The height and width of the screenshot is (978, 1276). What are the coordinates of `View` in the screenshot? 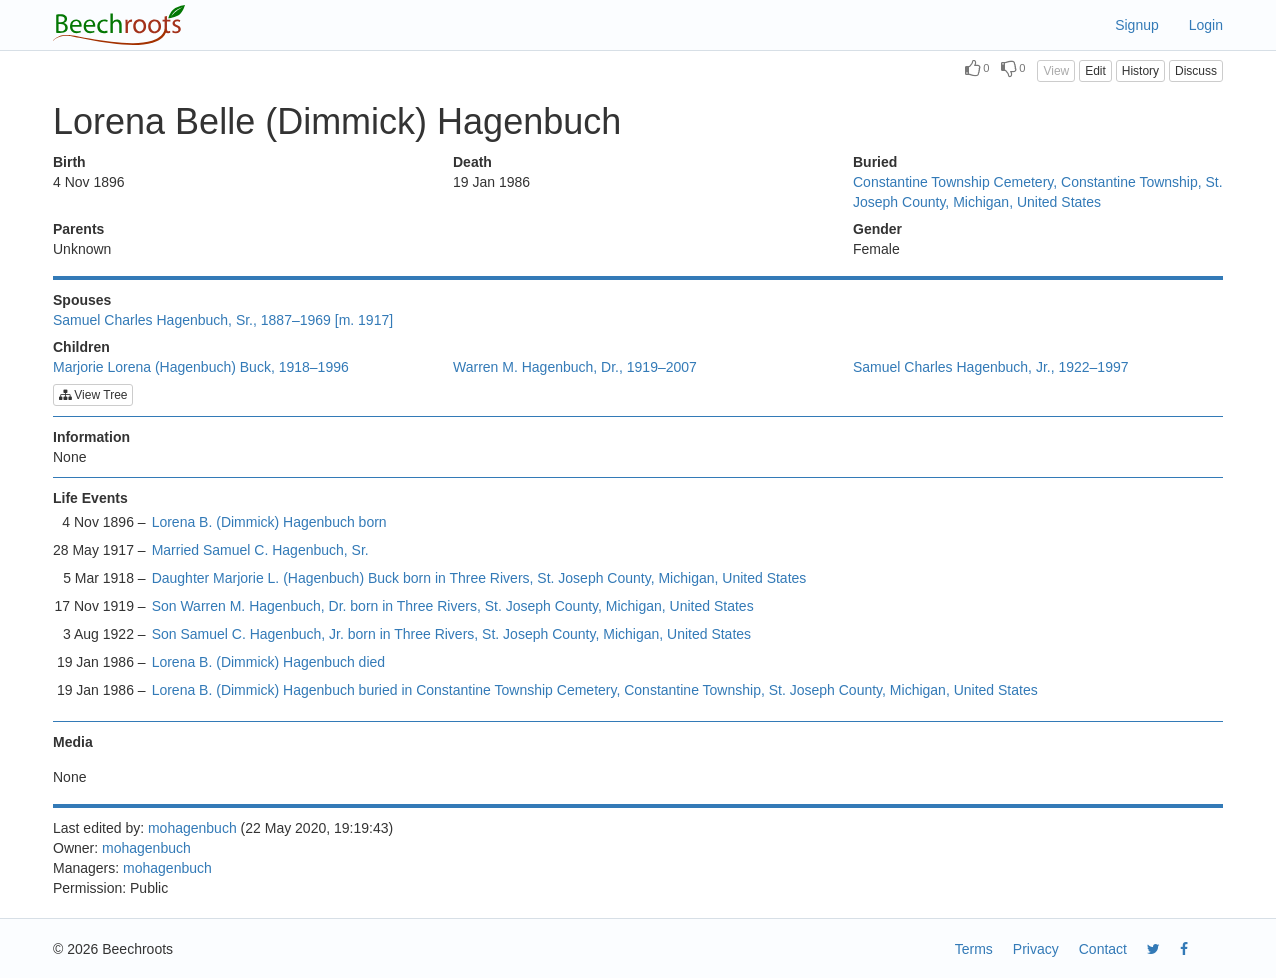 It's located at (1056, 71).